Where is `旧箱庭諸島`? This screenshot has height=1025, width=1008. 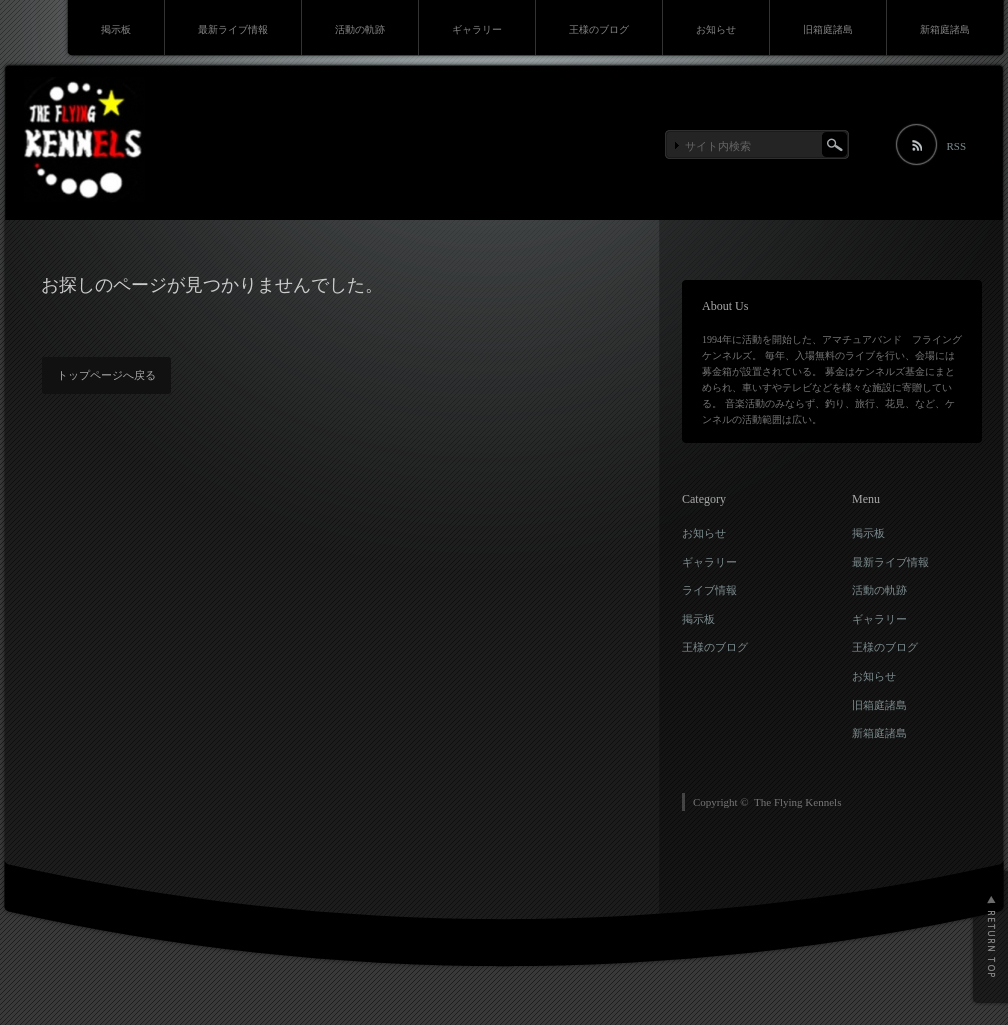
旧箱庭諸島 is located at coordinates (828, 29).